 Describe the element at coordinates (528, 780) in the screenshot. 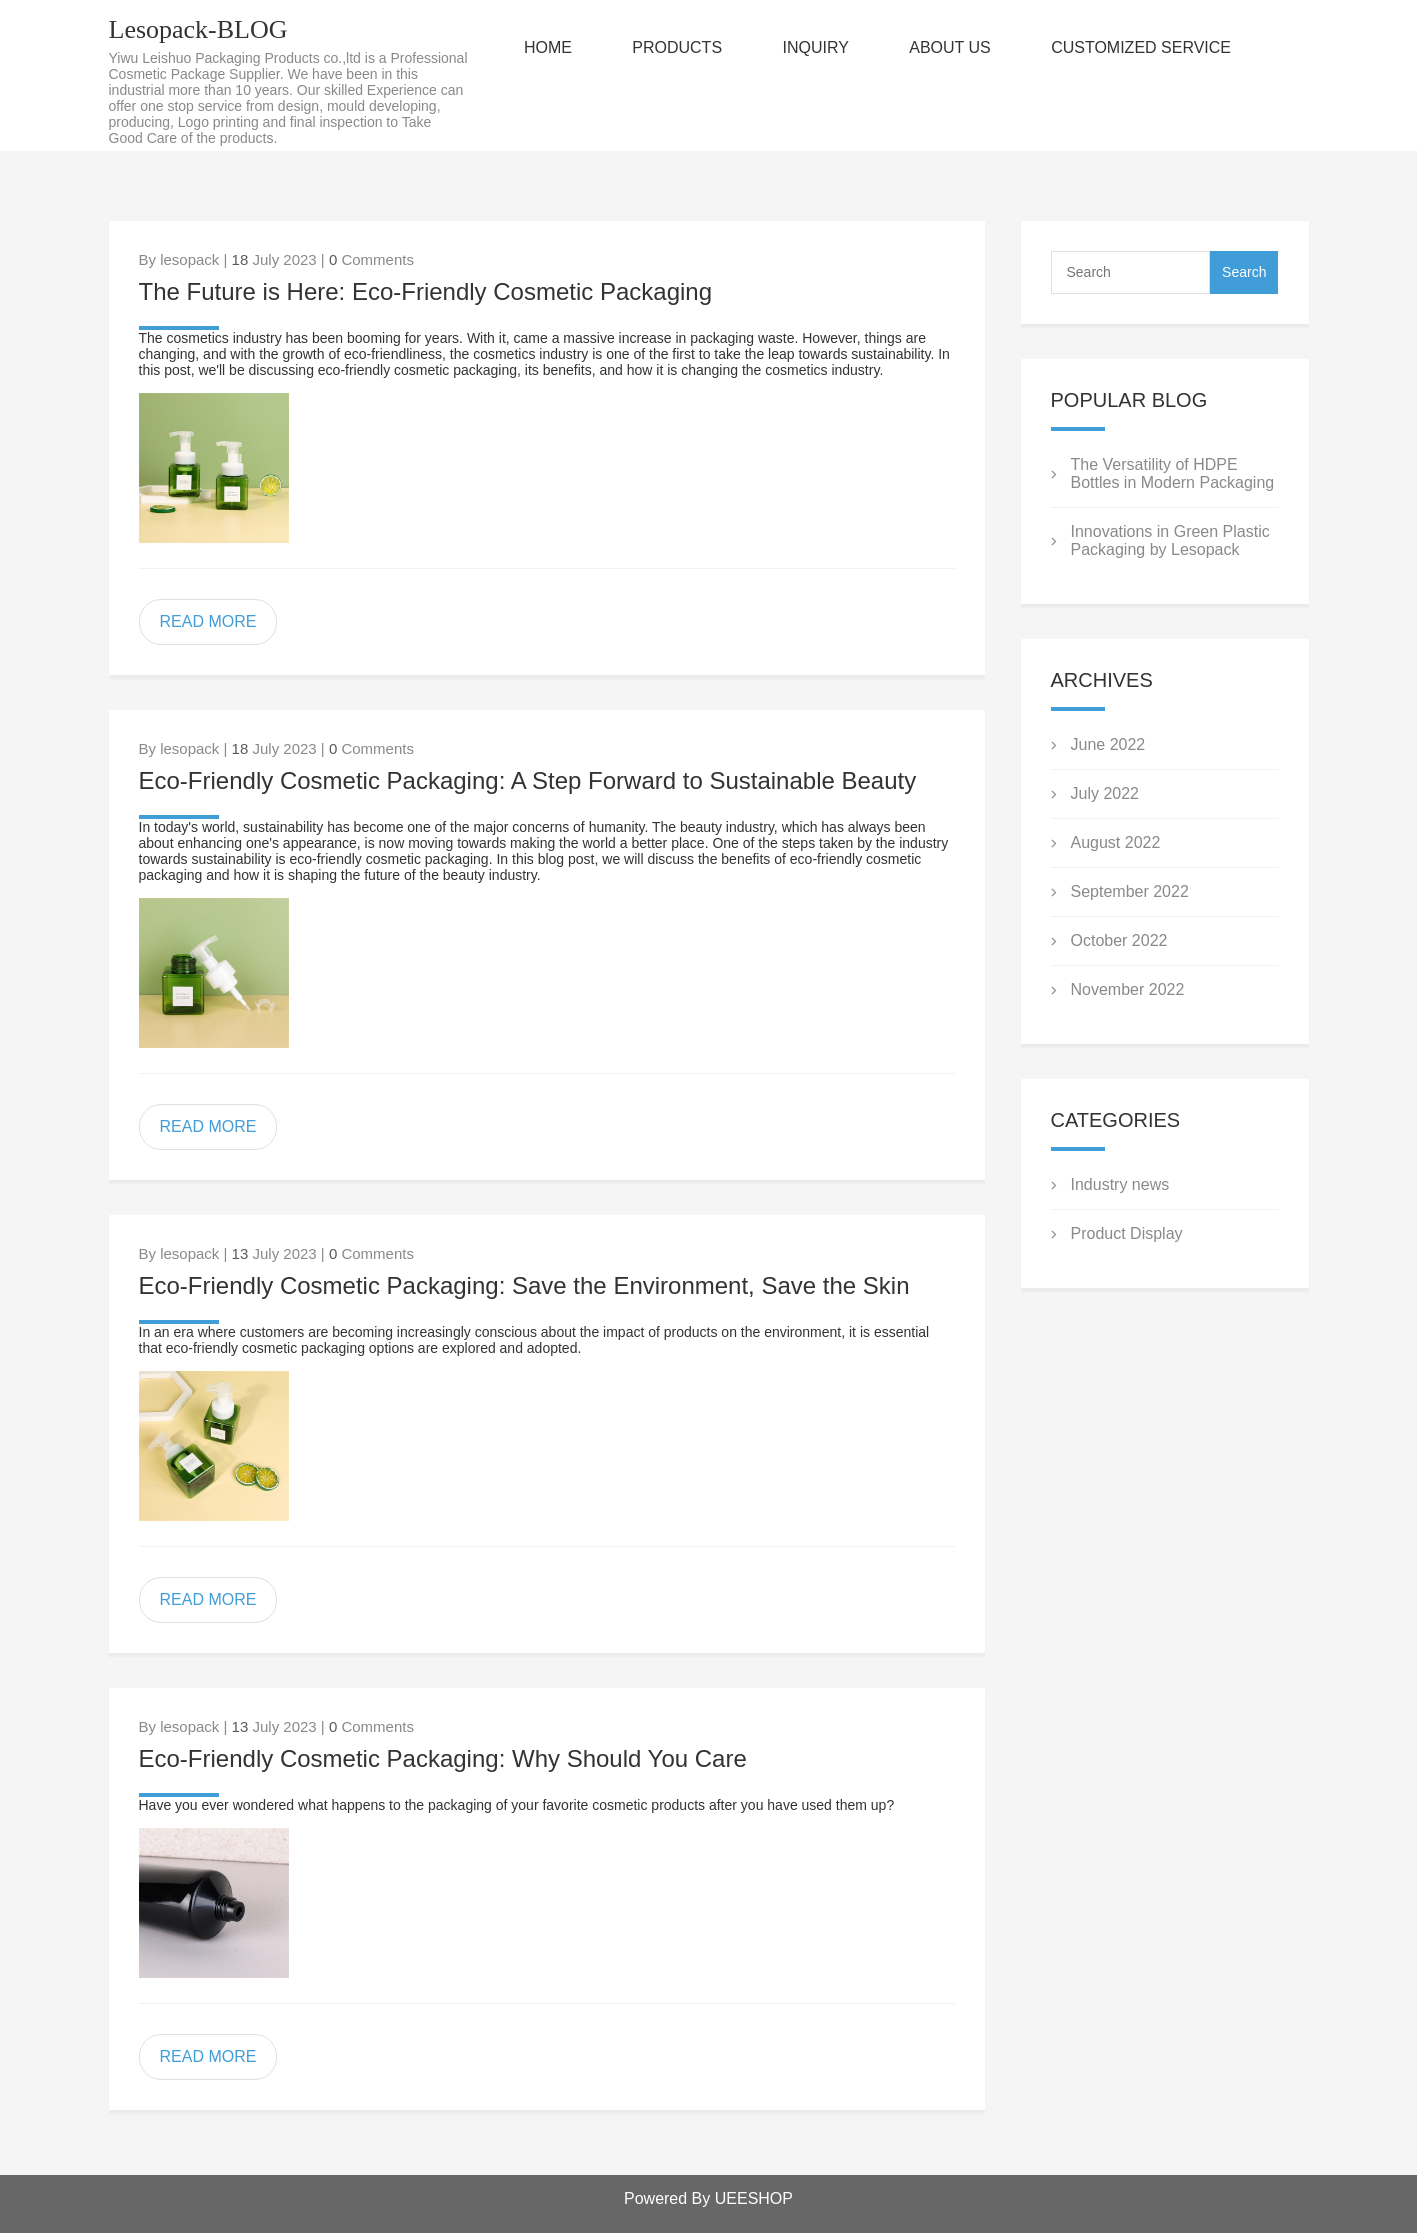

I see `Eco-Friendly Cosmetic Packaging: A Step Forward to Sustainable Beauty` at that location.